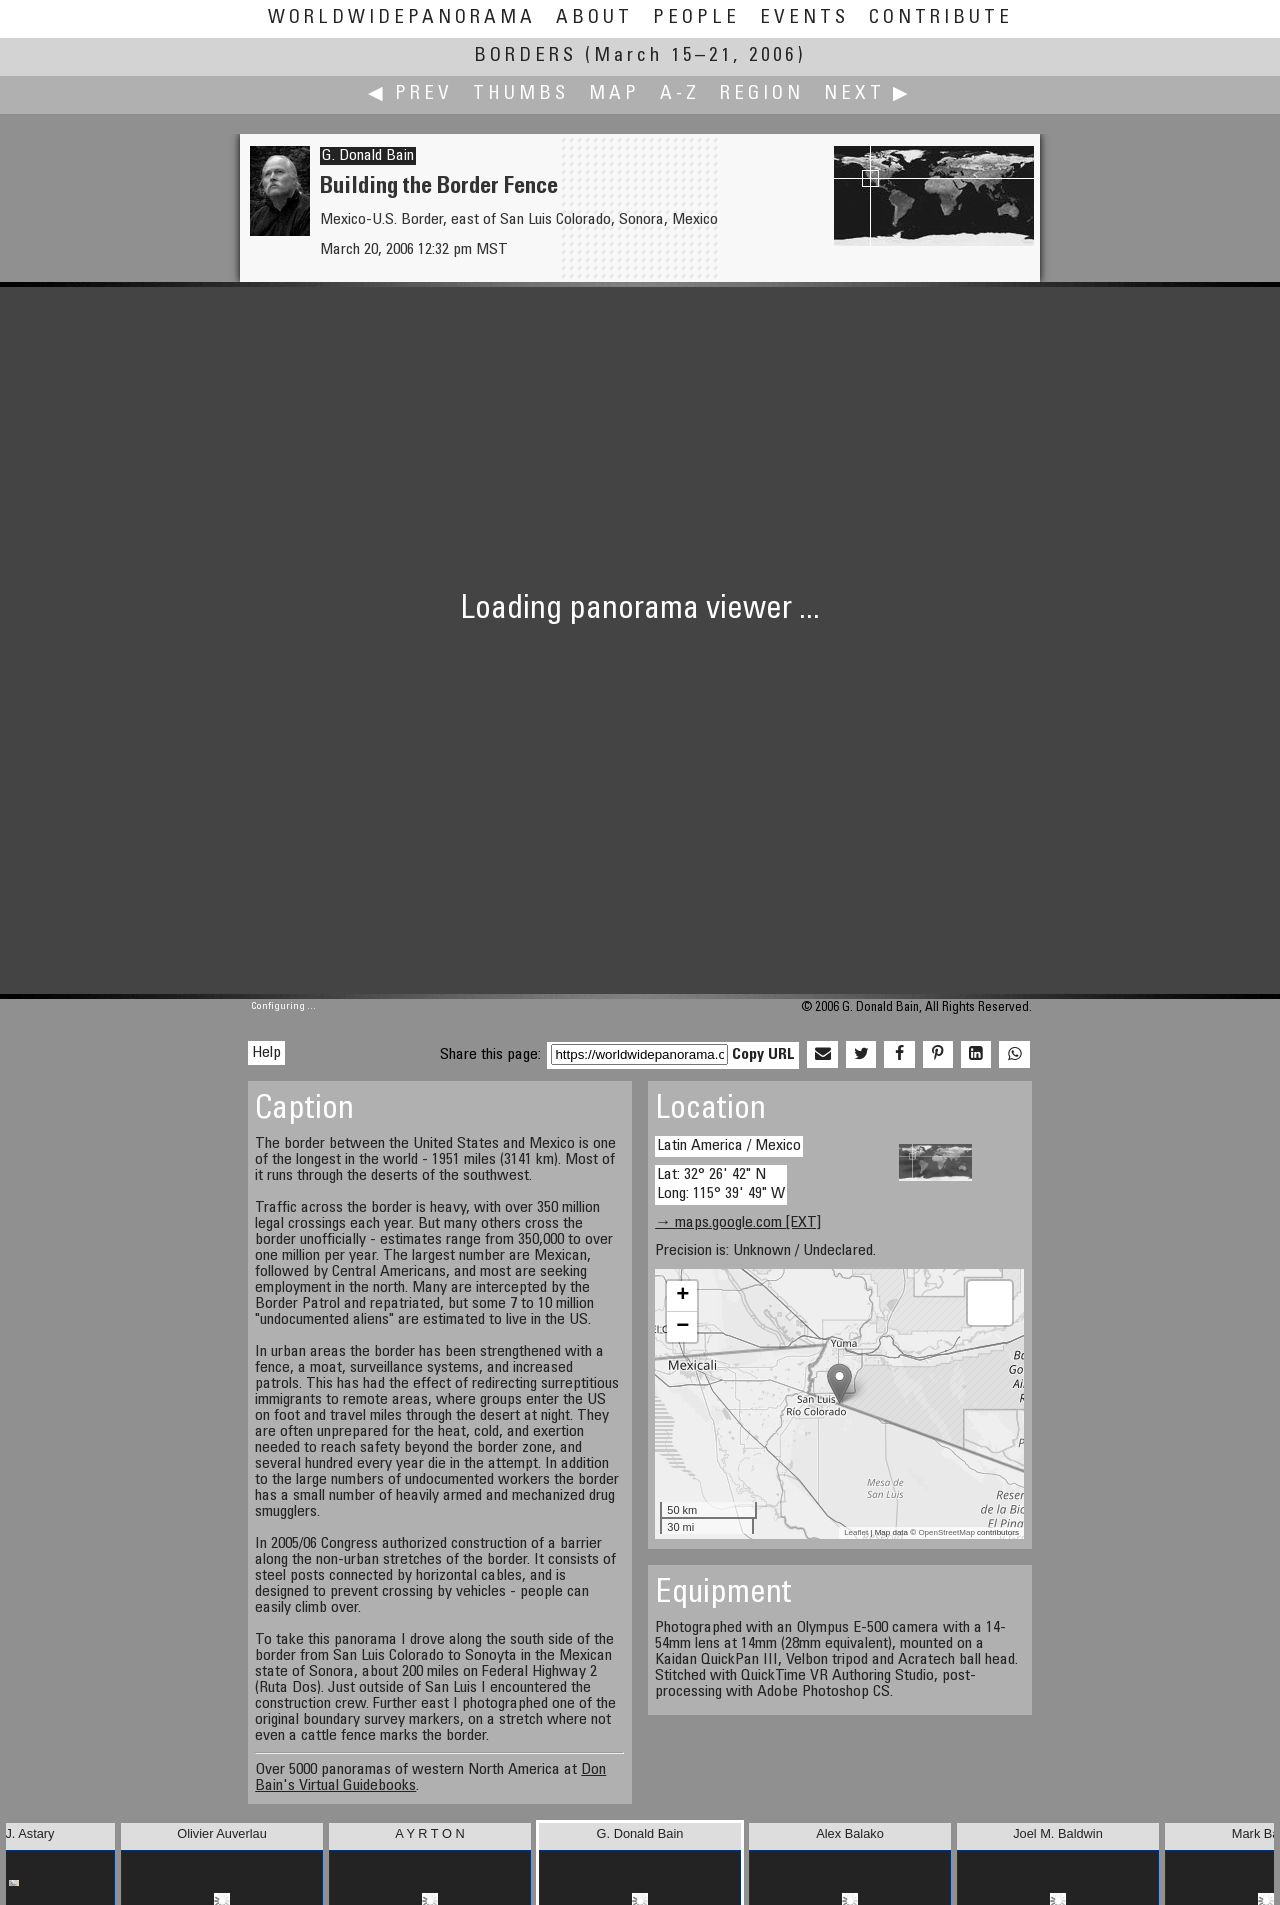 This screenshot has height=1905, width=1280. Describe the element at coordinates (682, 1296) in the screenshot. I see `+ [button]` at that location.